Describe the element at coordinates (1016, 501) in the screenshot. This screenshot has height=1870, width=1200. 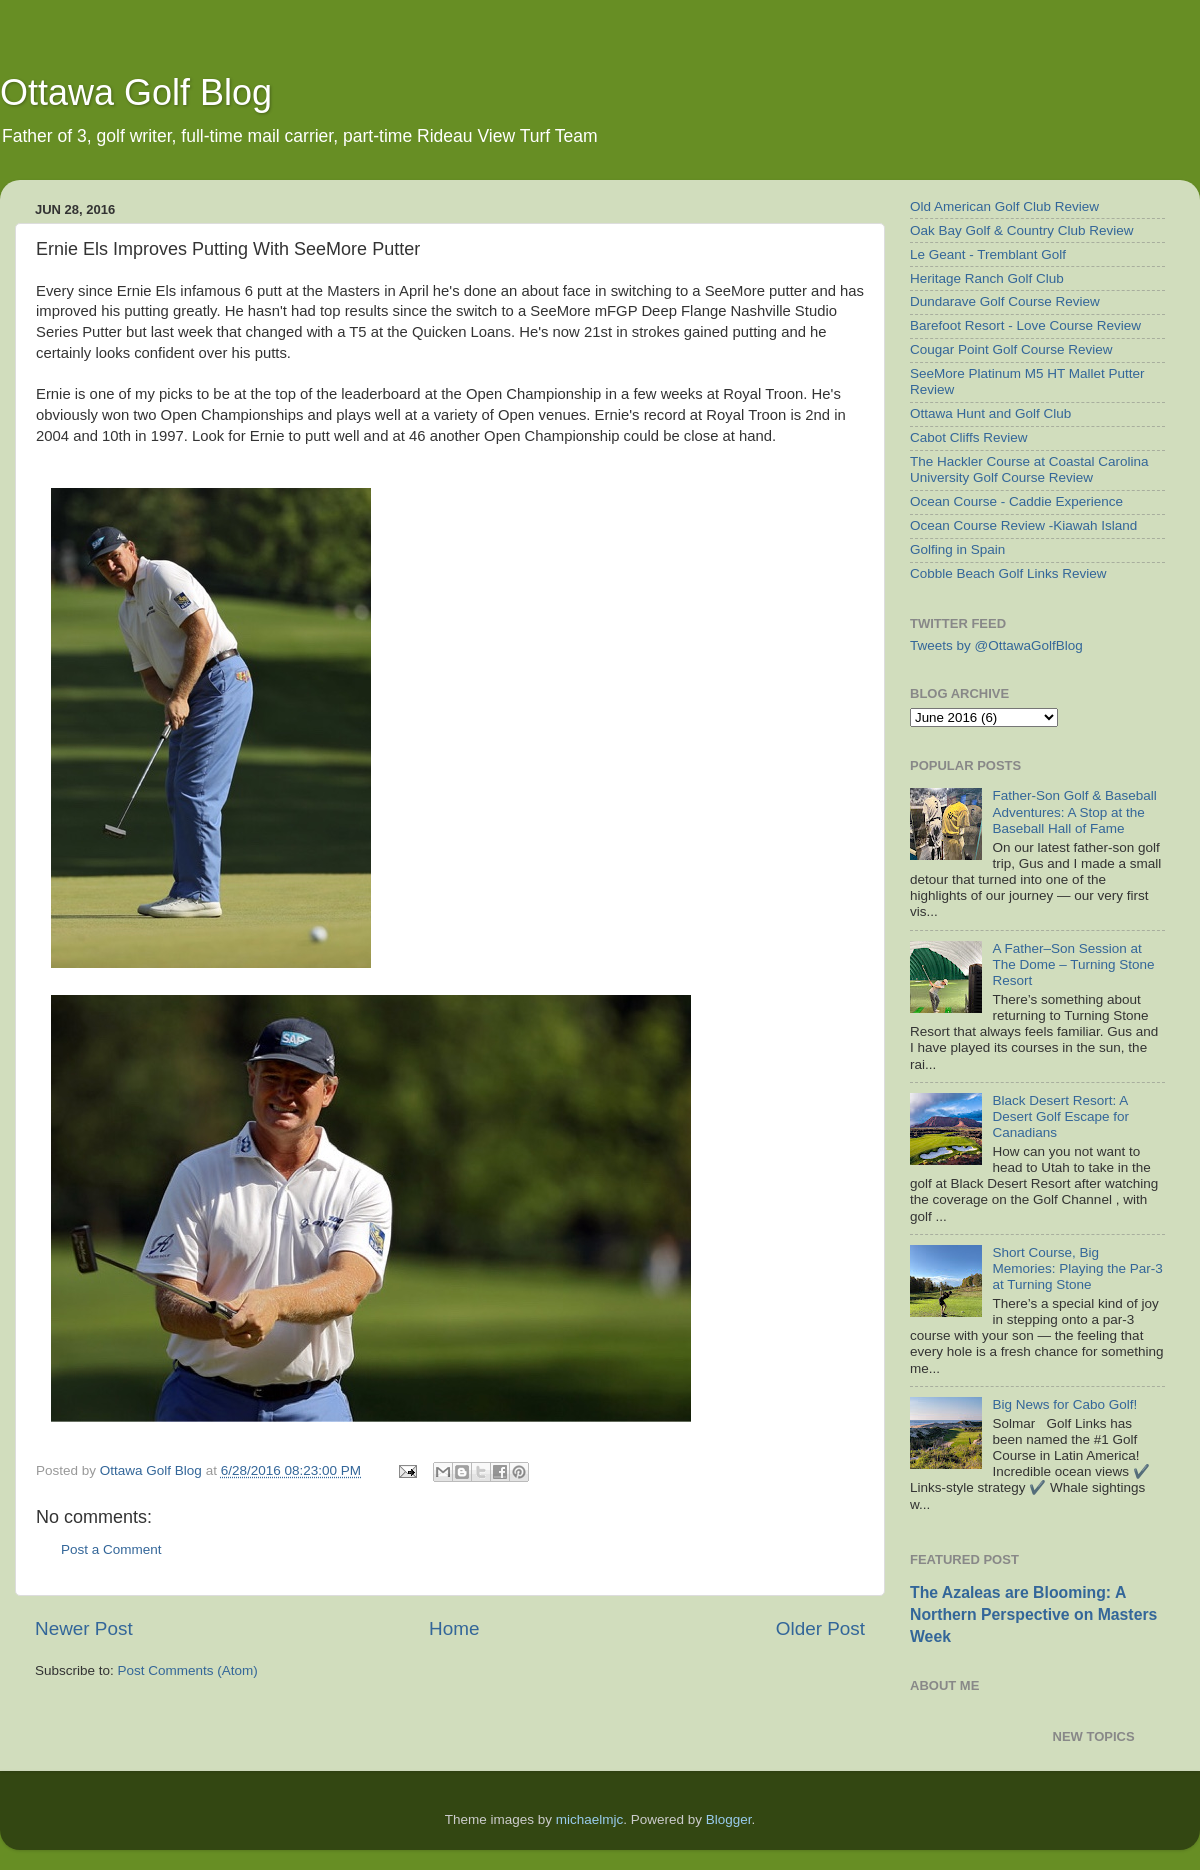
I see `Ocean Course - Caddie Experience` at that location.